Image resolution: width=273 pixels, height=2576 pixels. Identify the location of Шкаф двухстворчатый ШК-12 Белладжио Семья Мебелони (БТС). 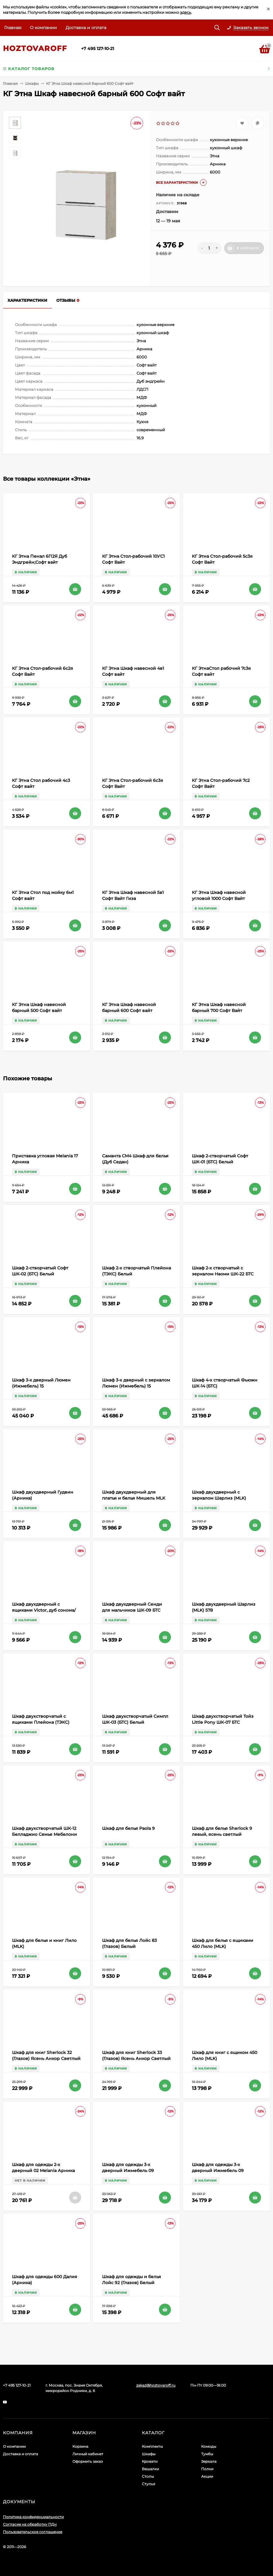
(44, 1834).